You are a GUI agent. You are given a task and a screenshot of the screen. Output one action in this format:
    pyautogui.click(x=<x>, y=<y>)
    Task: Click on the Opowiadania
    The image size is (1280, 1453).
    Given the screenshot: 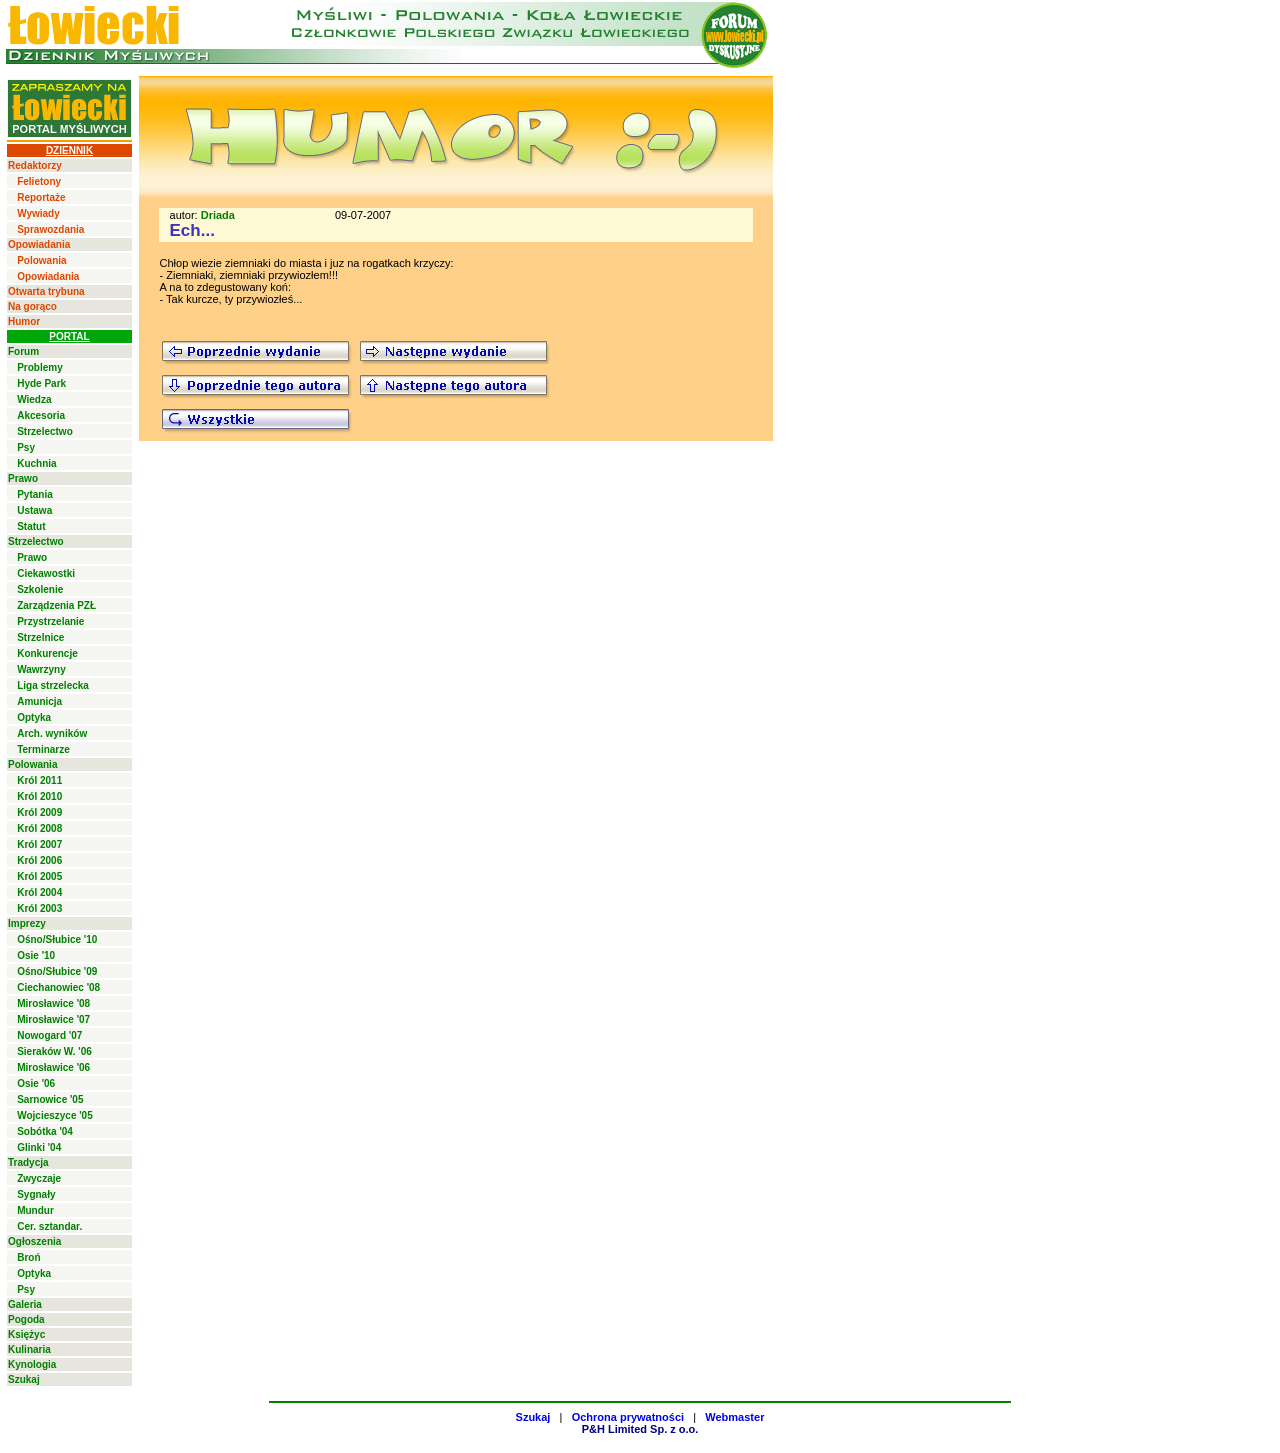 What is the action you would take?
    pyautogui.click(x=39, y=244)
    